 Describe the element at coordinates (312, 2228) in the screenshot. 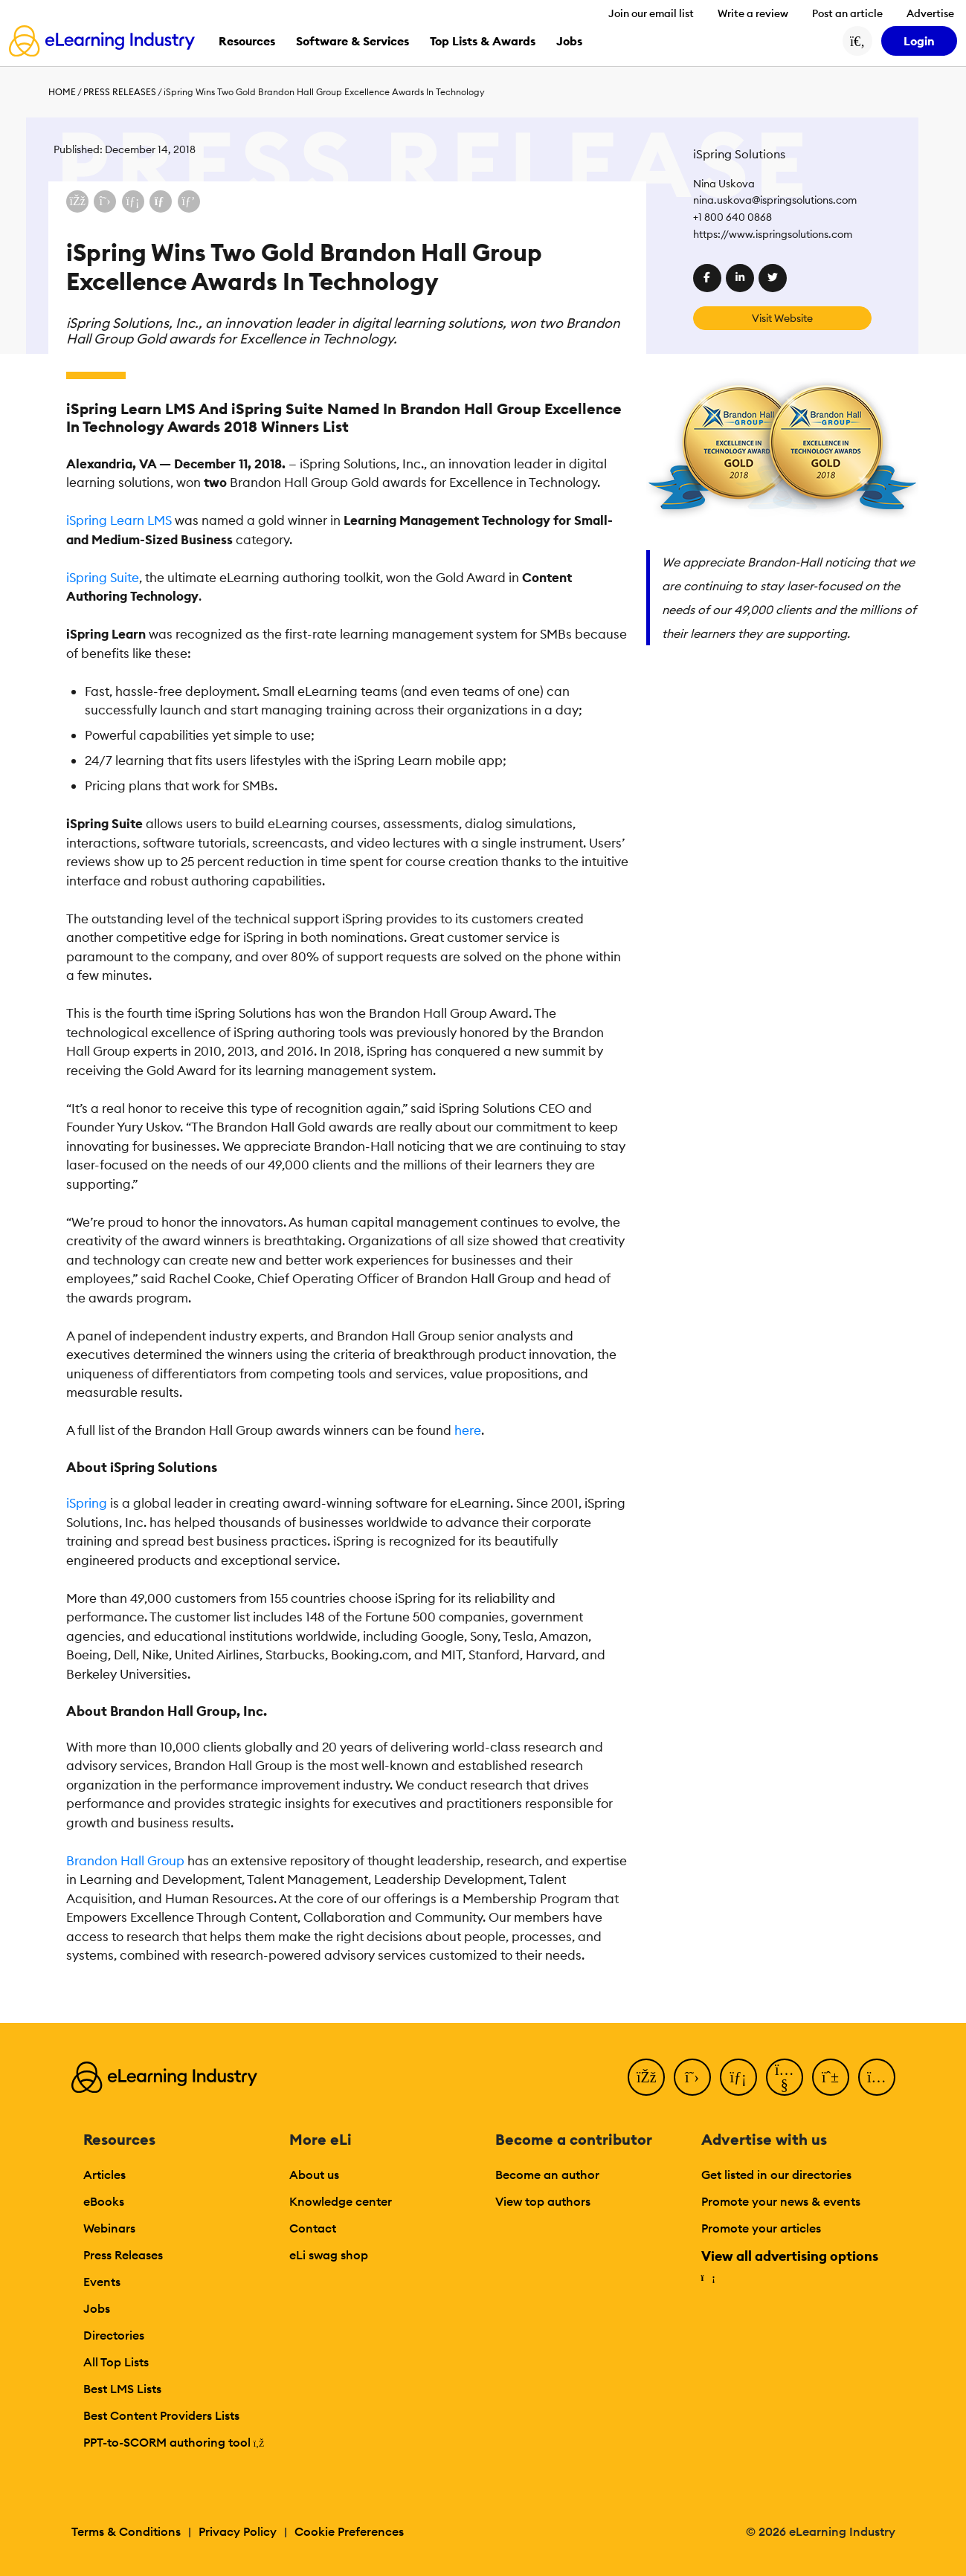

I see `Contact` at that location.